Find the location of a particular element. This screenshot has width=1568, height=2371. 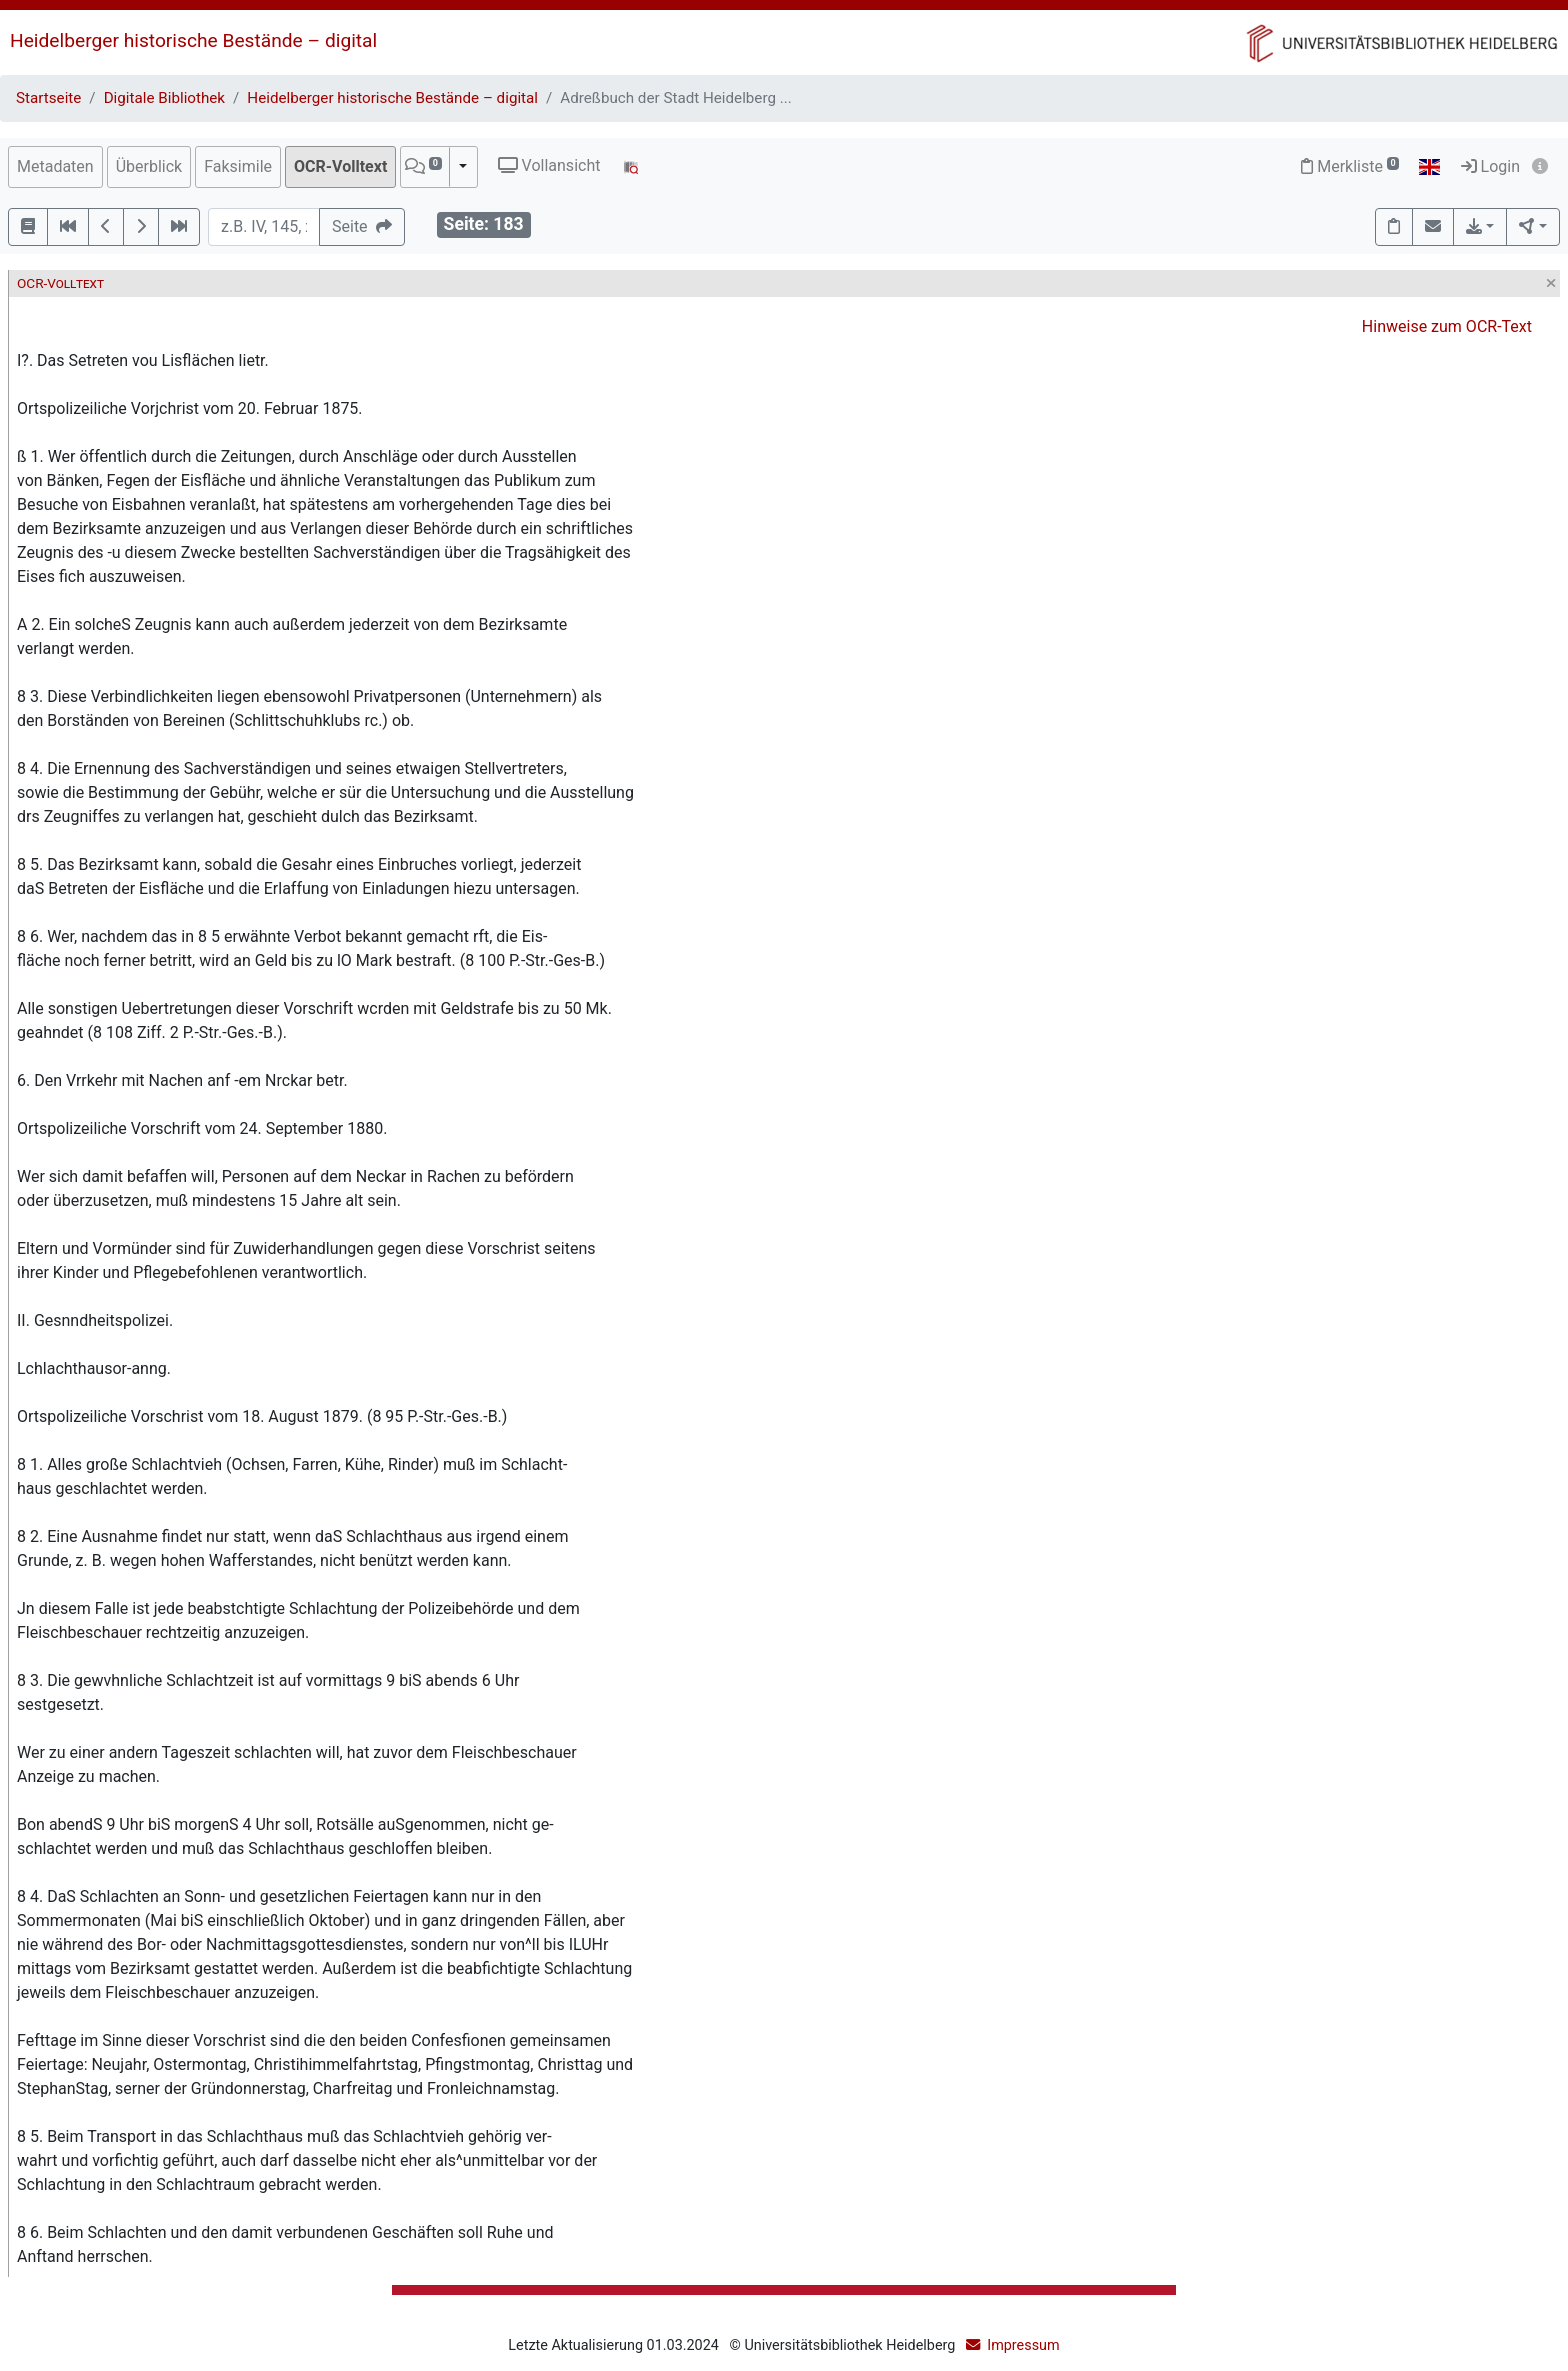

Merkliste is located at coordinates (1350, 166).